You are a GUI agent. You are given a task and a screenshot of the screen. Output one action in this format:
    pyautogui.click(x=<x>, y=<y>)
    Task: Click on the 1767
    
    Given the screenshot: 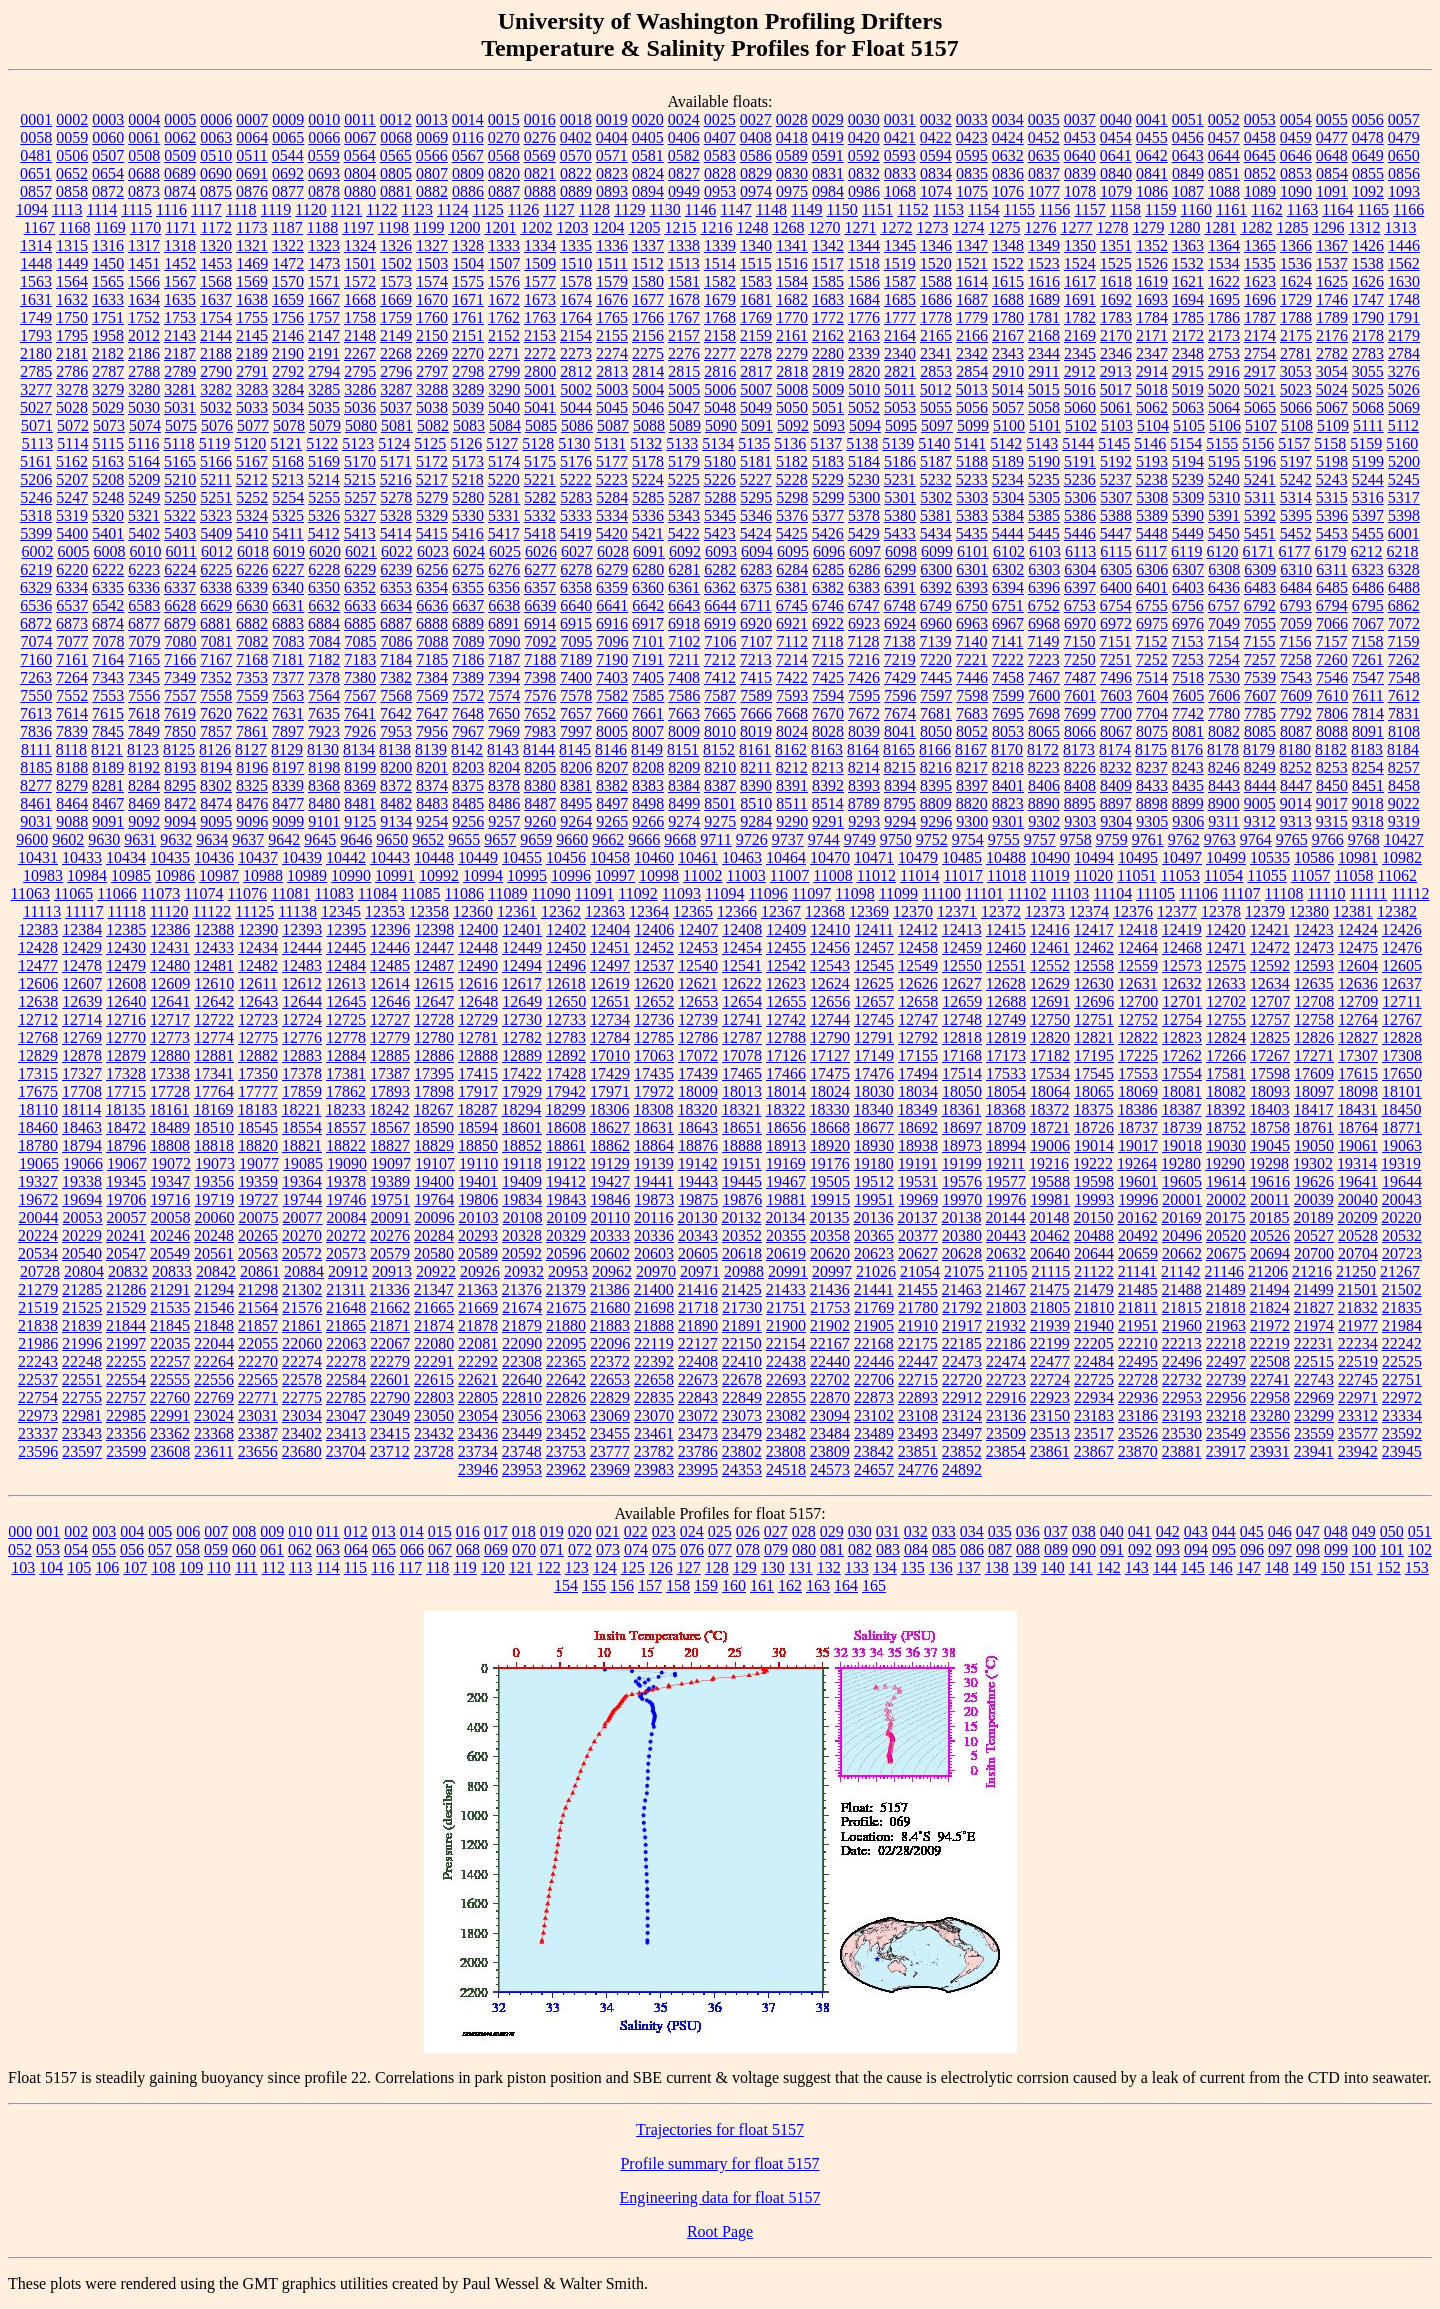 What is the action you would take?
    pyautogui.click(x=684, y=317)
    